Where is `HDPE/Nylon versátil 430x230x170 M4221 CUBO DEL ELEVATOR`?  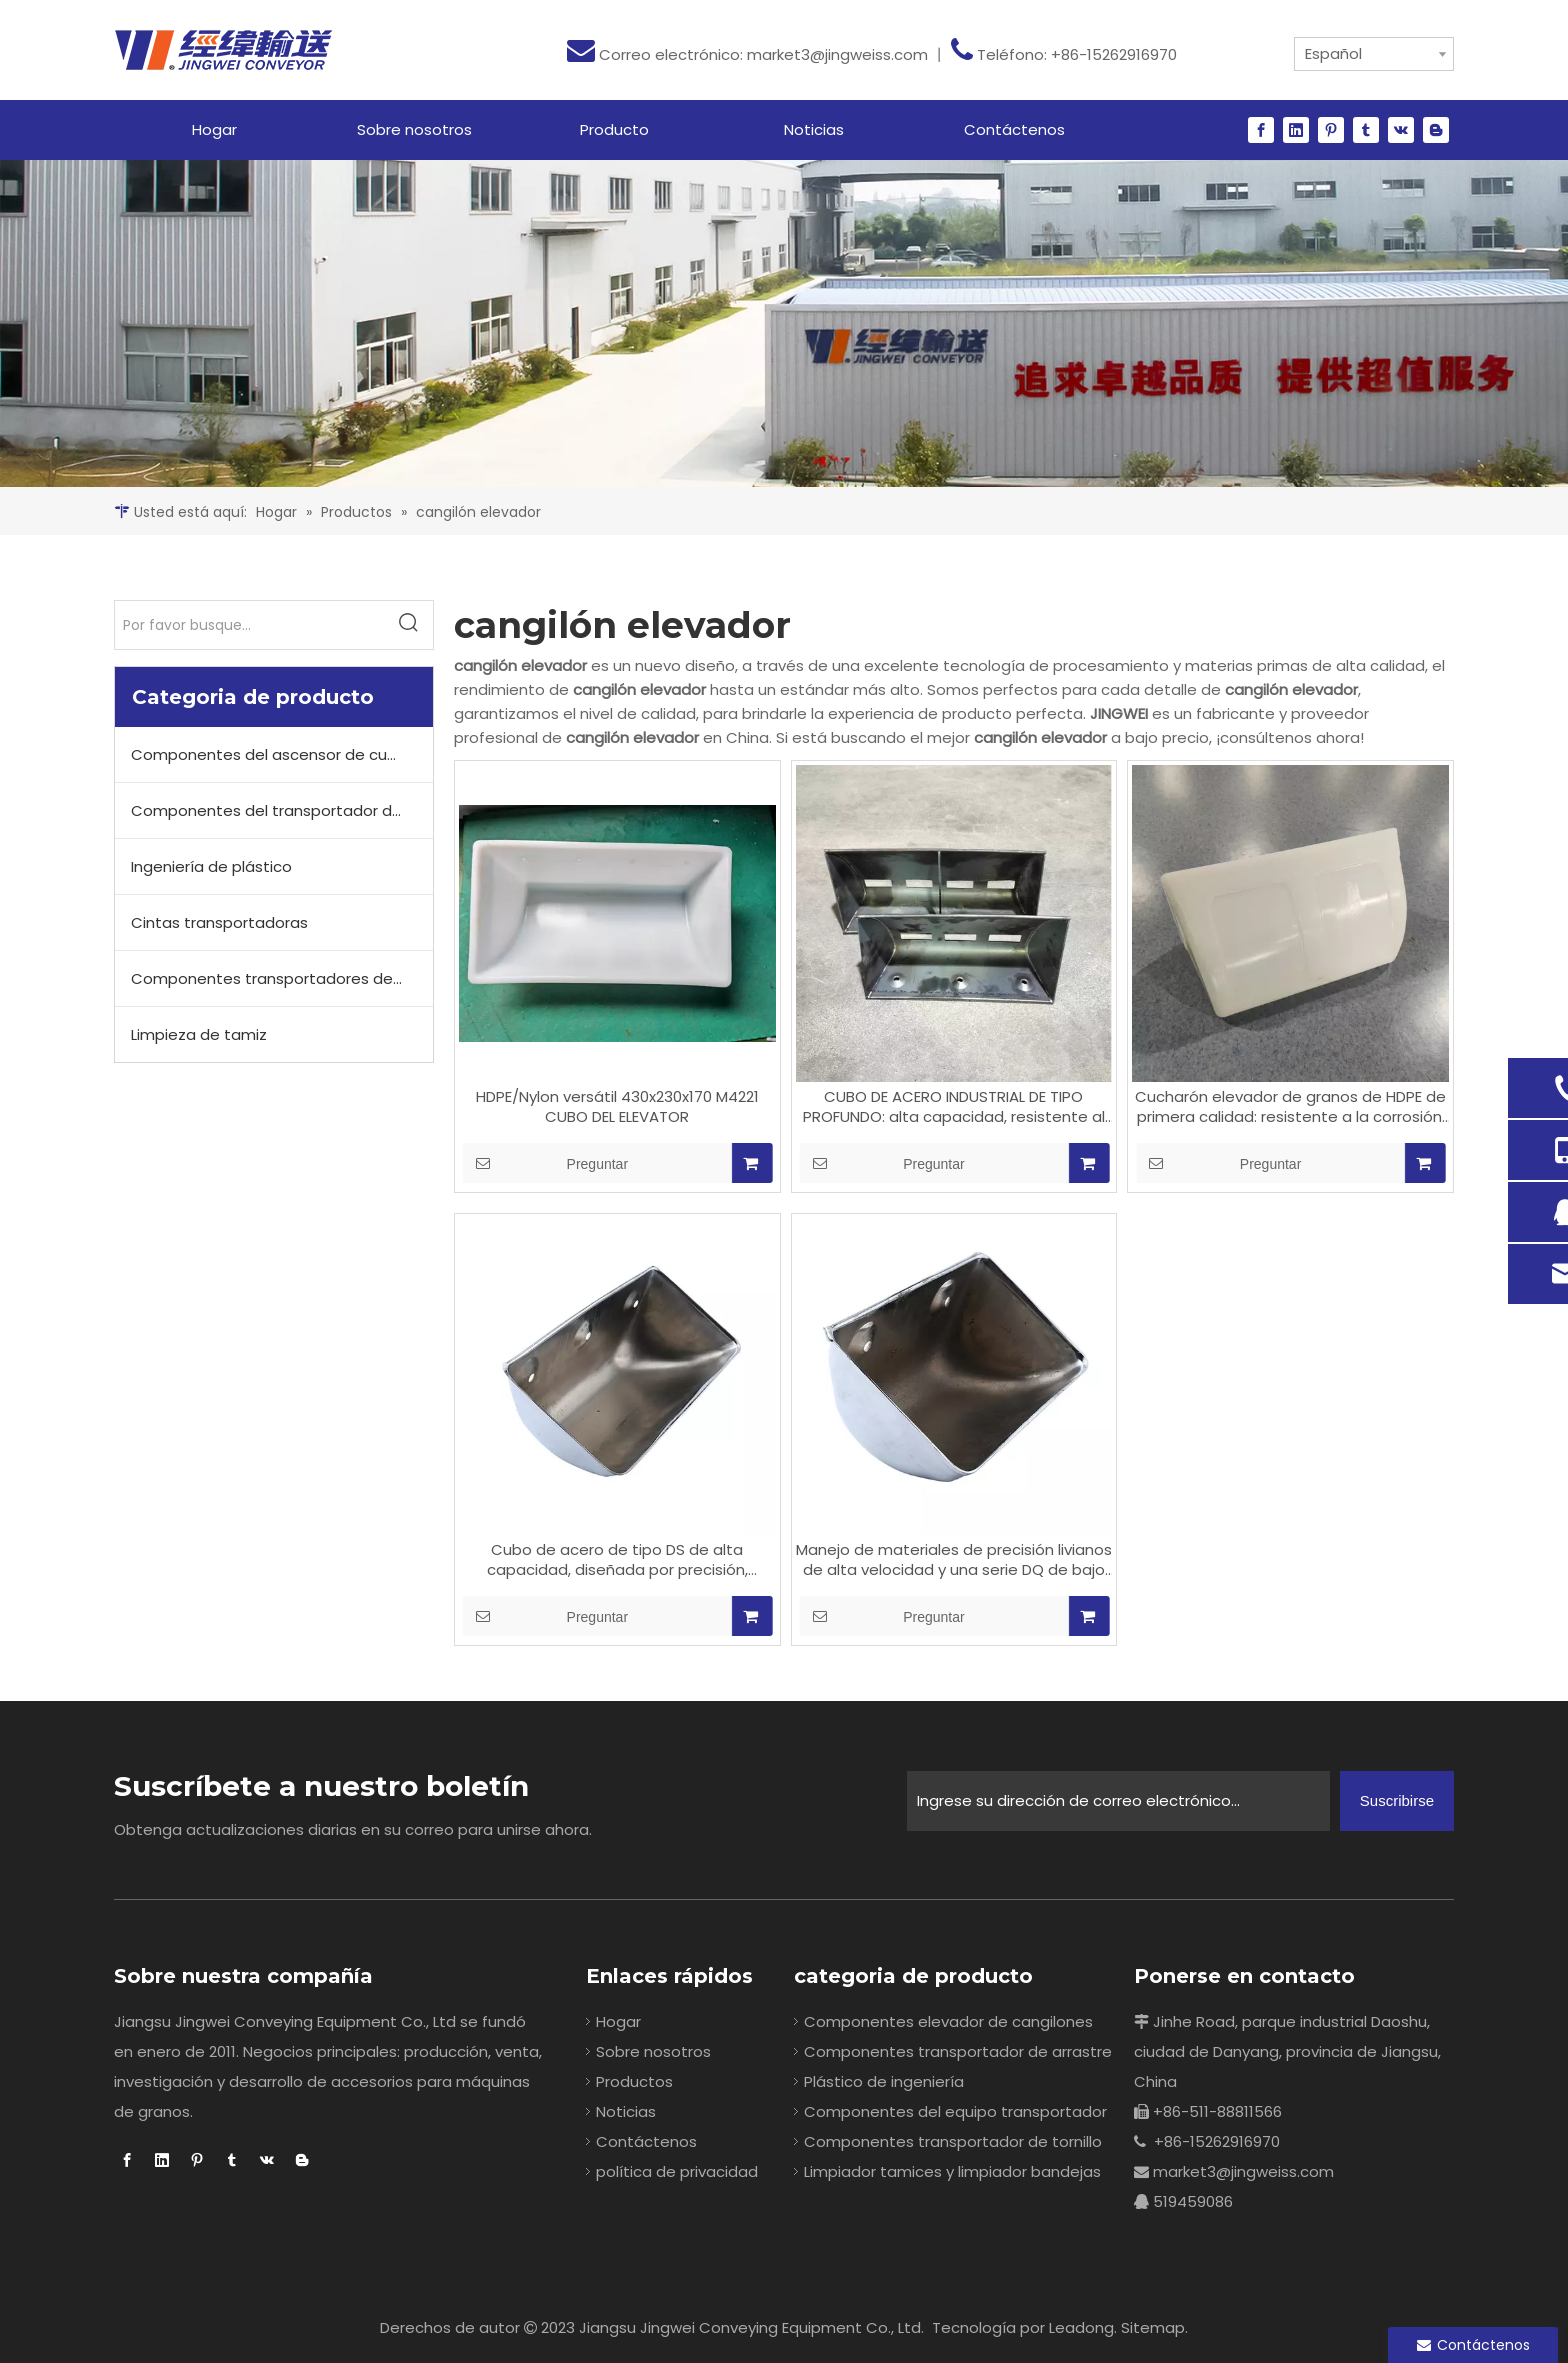
HDPE/Nylon versátil 430x230x170 M4221 CUBO DEL ELEVATOR is located at coordinates (617, 1107).